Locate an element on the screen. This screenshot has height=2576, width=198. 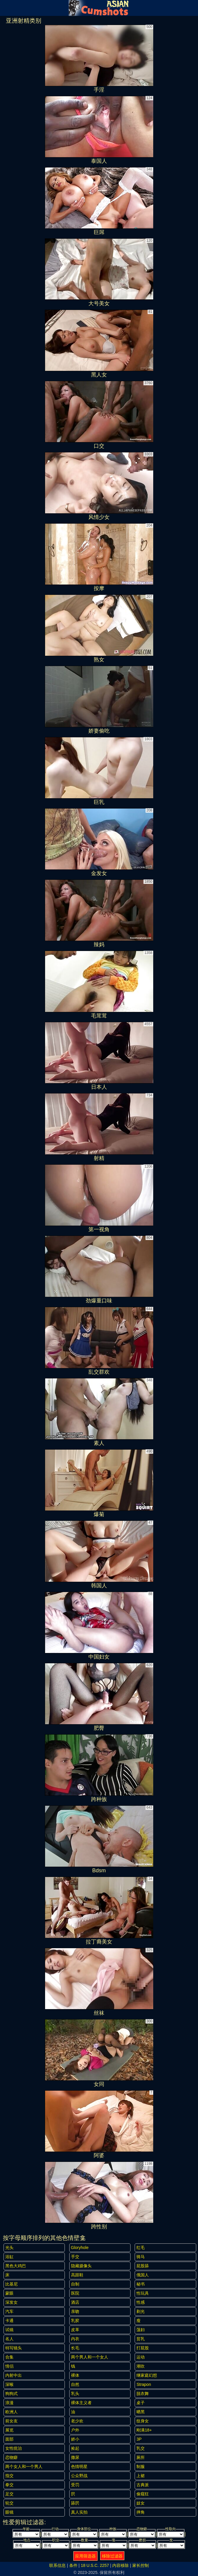
医院 is located at coordinates (75, 2293).